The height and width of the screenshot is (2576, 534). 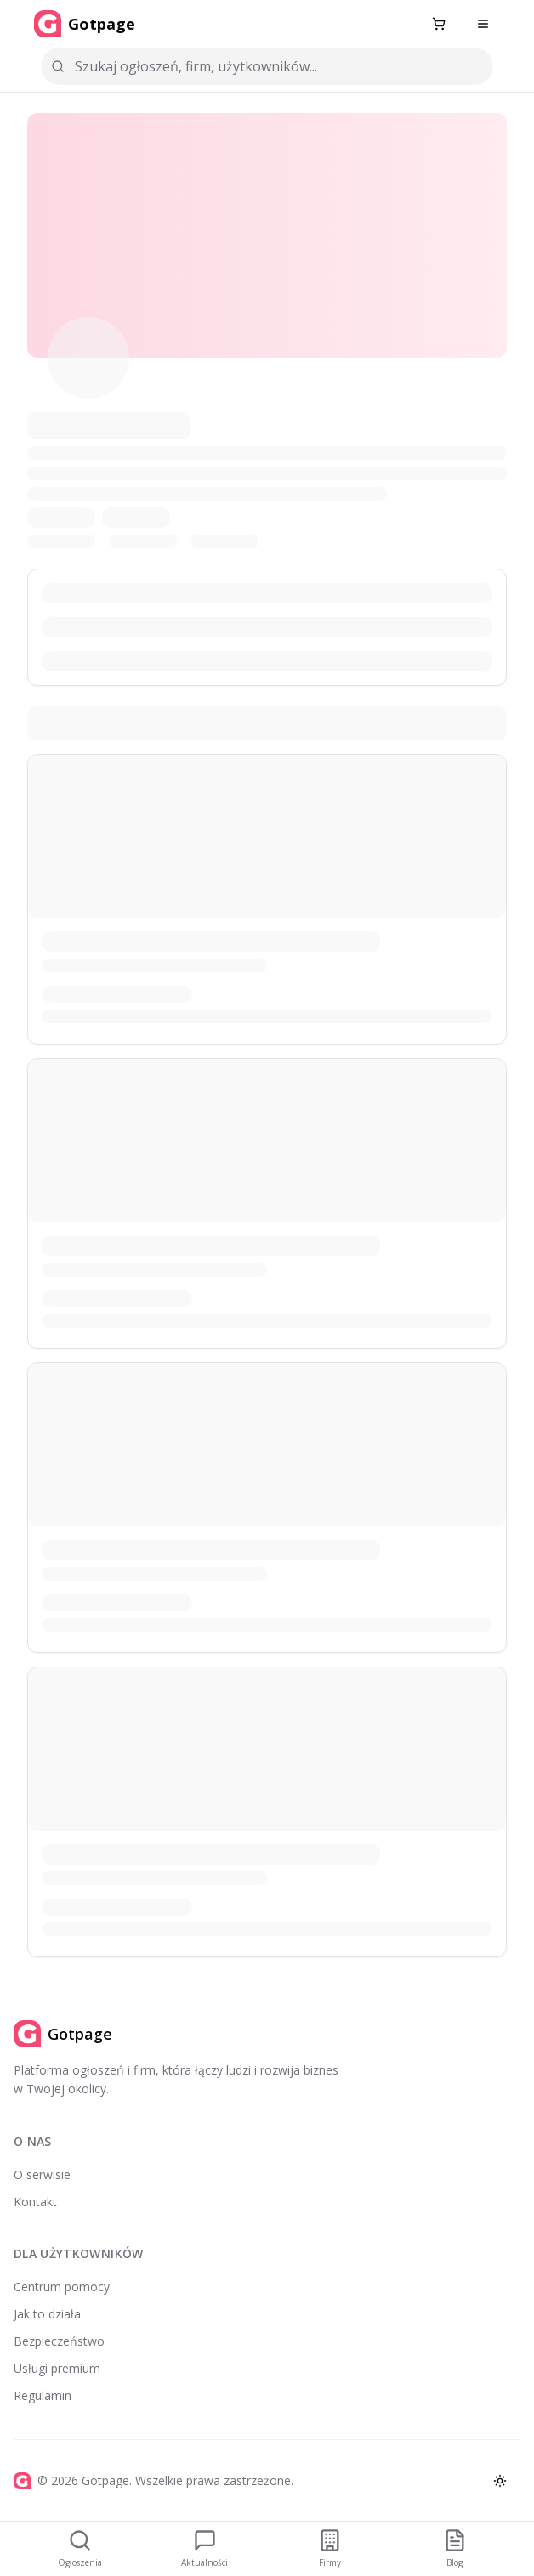 What do you see at coordinates (59, 2341) in the screenshot?
I see `Bezpieczeństwo` at bounding box center [59, 2341].